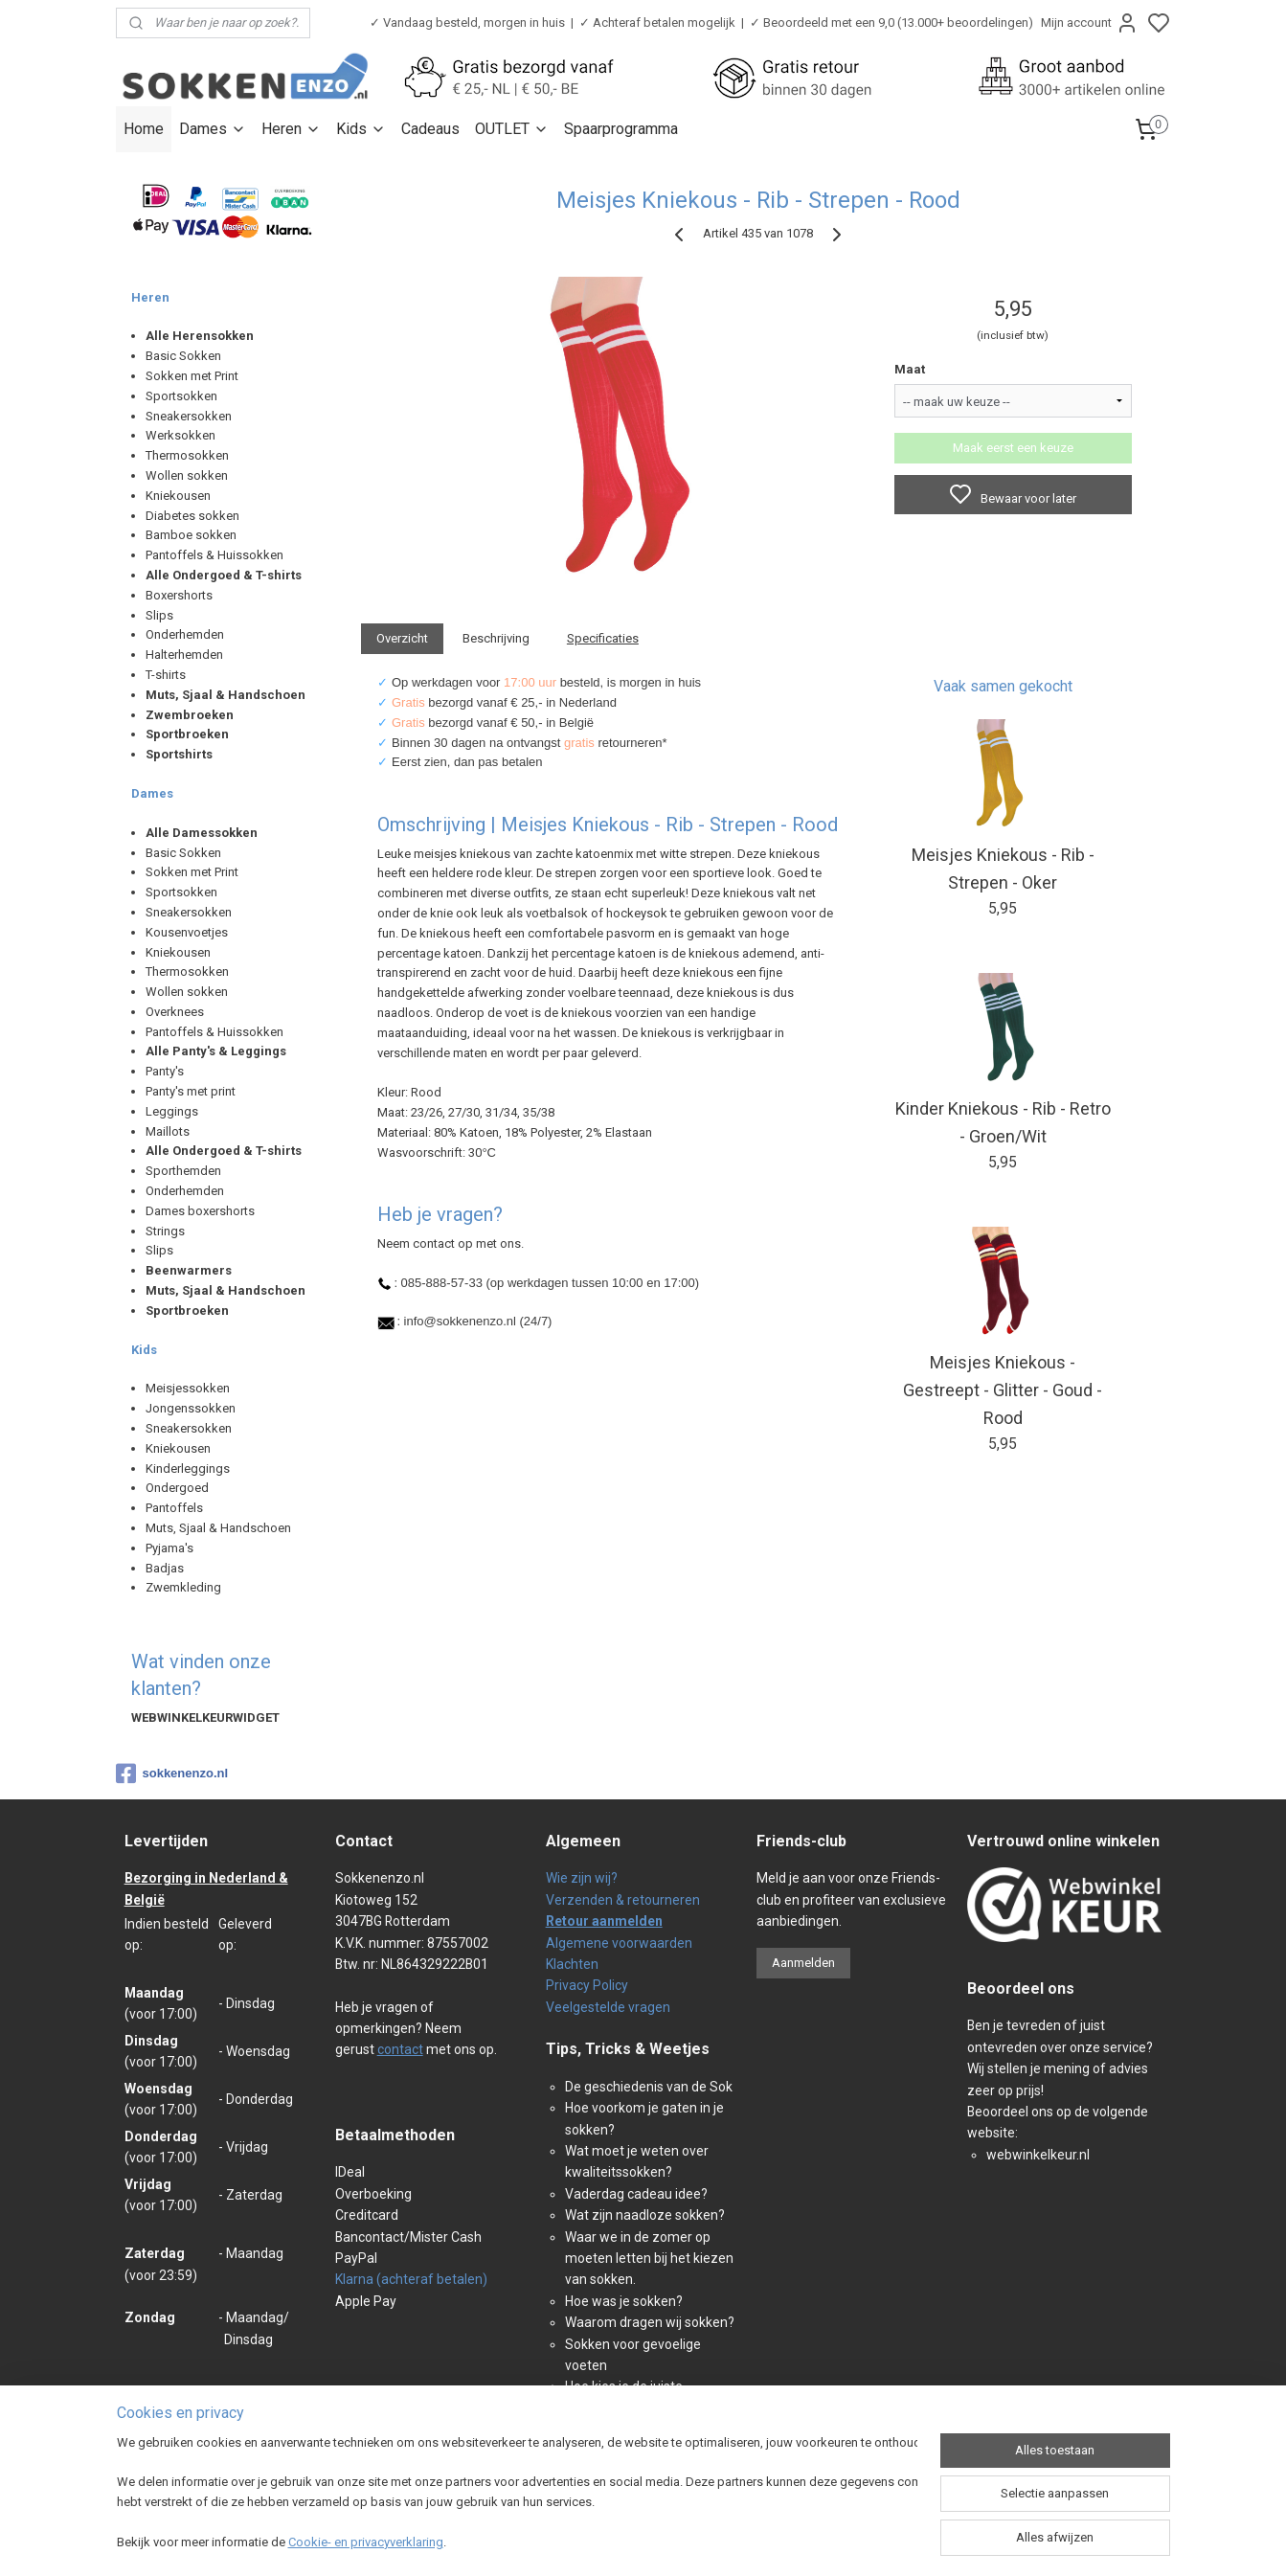  I want to click on Sneakersokken, so click(189, 416).